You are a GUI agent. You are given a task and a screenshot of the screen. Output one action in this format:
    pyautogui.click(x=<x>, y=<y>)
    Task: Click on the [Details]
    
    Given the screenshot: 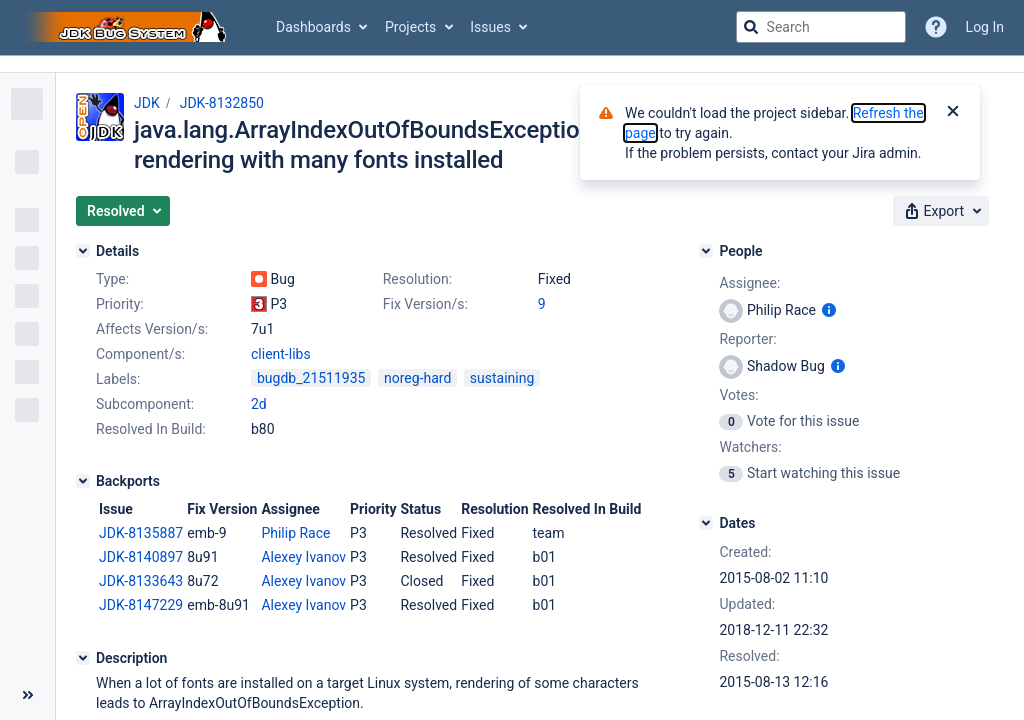 What is the action you would take?
    pyautogui.click(x=83, y=251)
    